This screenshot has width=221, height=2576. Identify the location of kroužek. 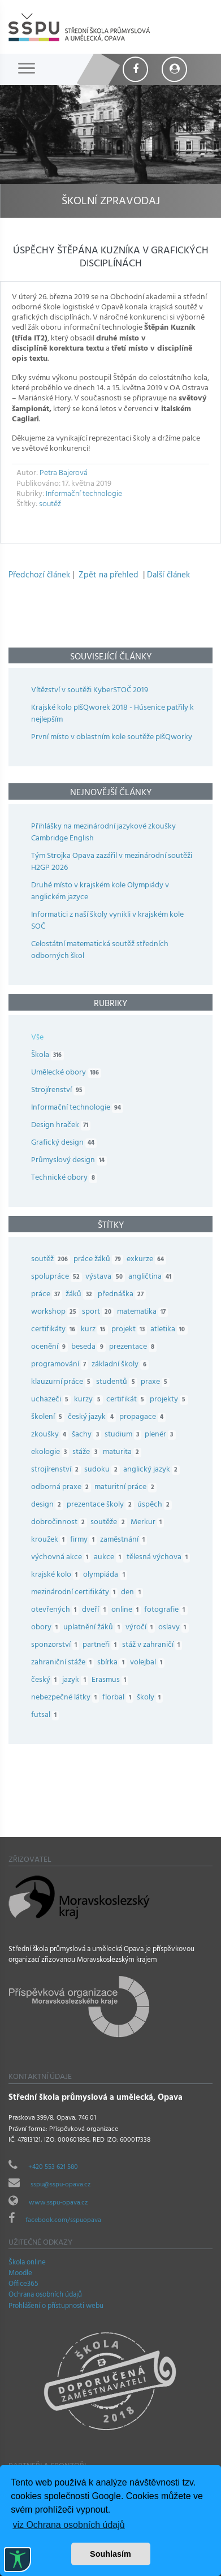
(50, 1540).